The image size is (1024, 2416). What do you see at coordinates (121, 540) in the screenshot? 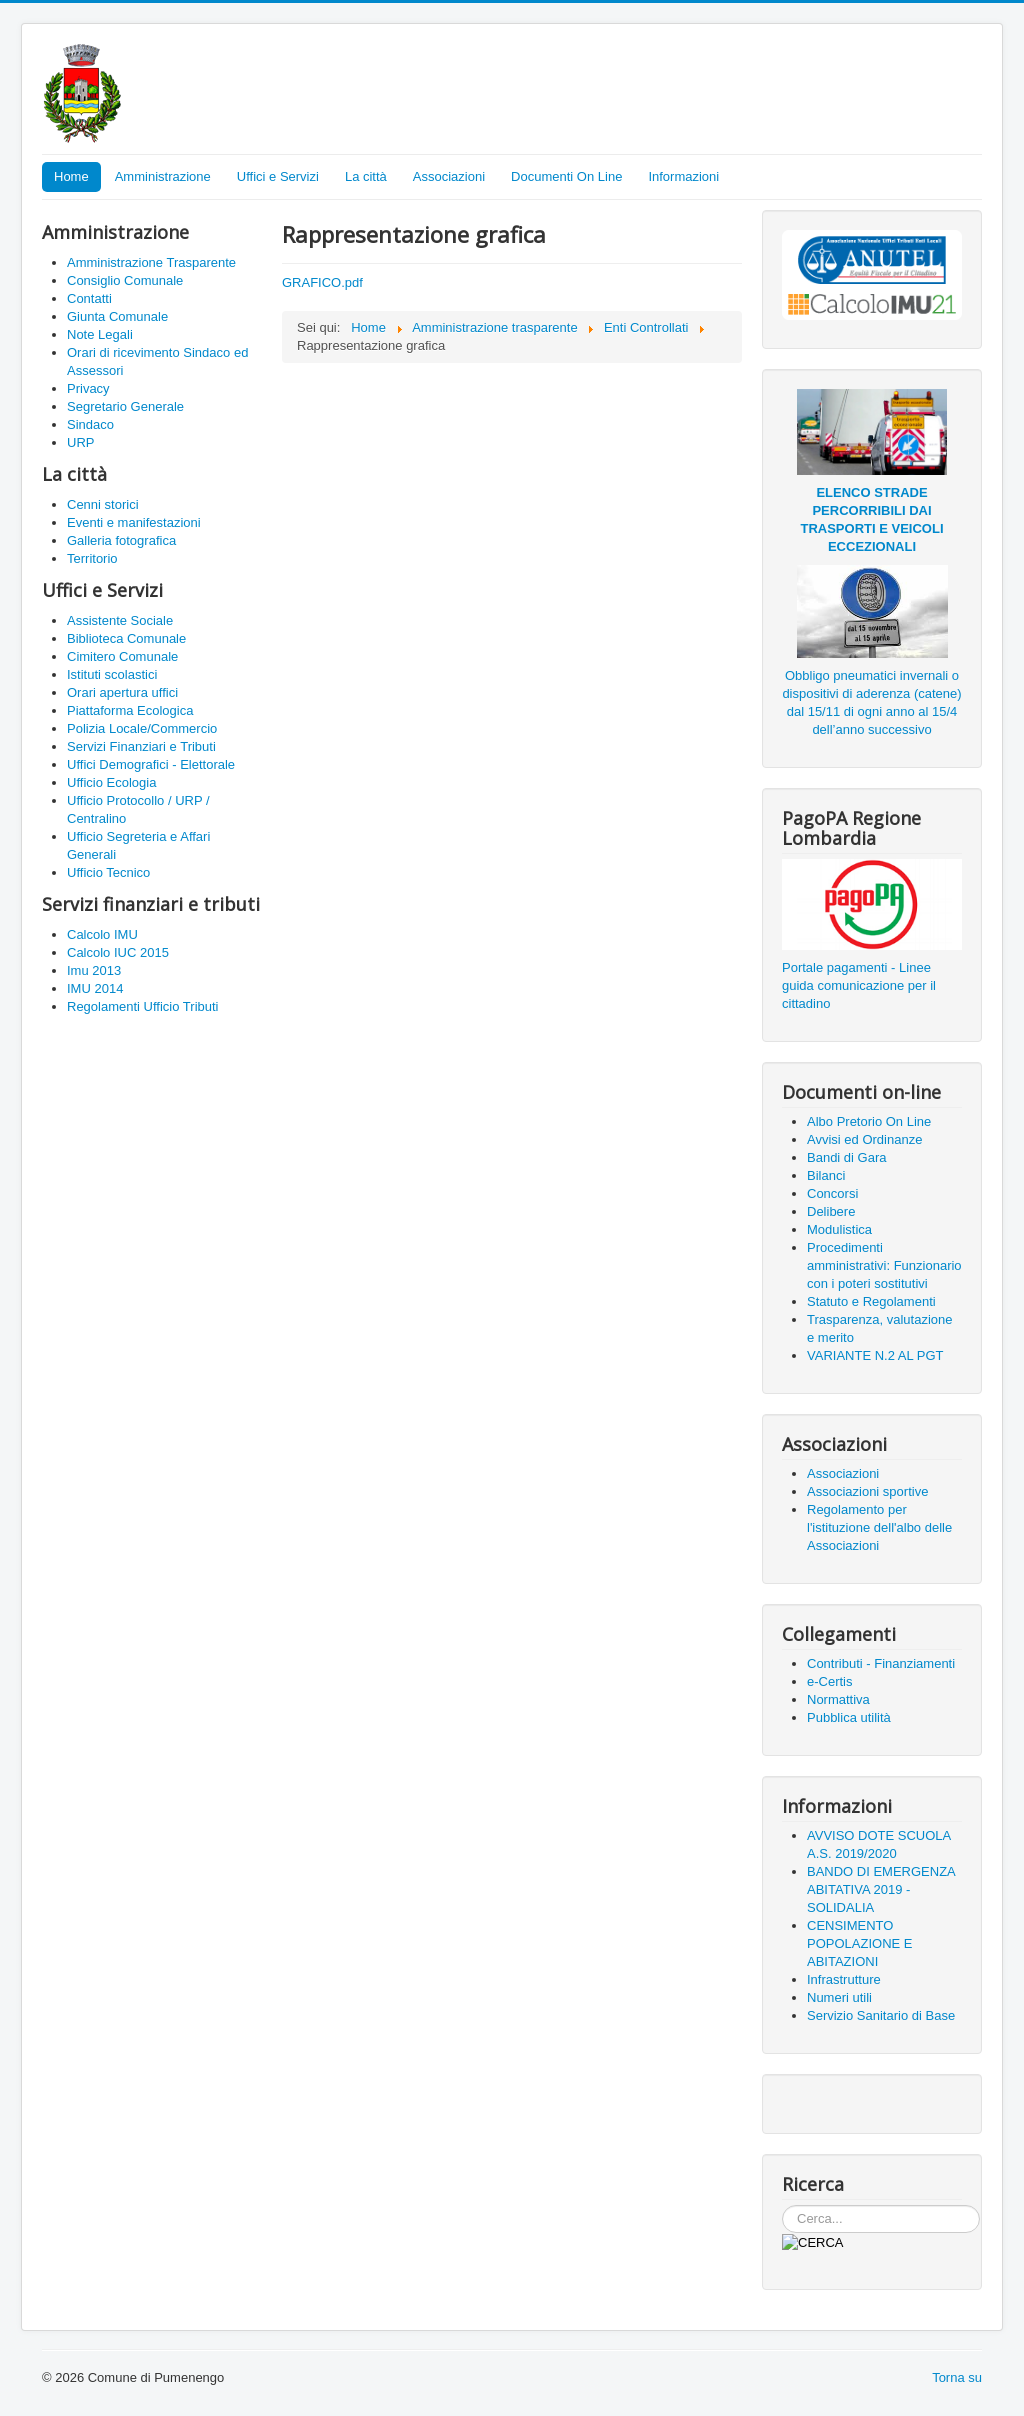
I see `Galleria fotografica` at bounding box center [121, 540].